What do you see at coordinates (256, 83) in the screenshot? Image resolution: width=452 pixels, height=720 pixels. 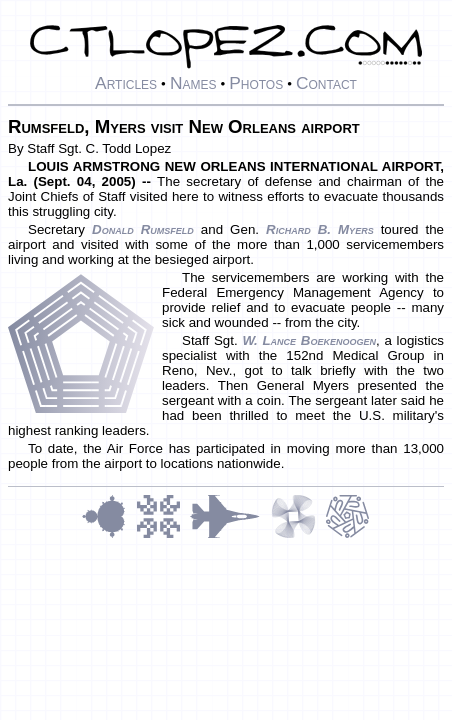 I see `Photos` at bounding box center [256, 83].